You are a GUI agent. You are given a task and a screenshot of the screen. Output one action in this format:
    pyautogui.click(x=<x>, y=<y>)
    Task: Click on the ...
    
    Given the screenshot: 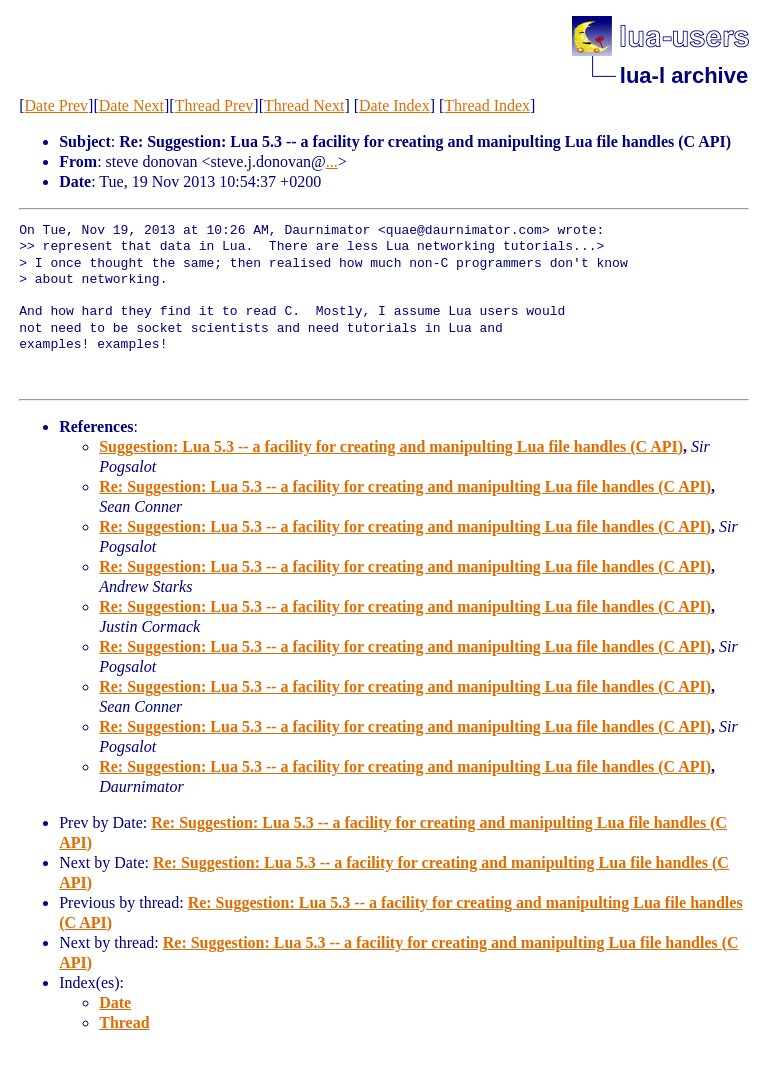 What is the action you would take?
    pyautogui.click(x=332, y=161)
    